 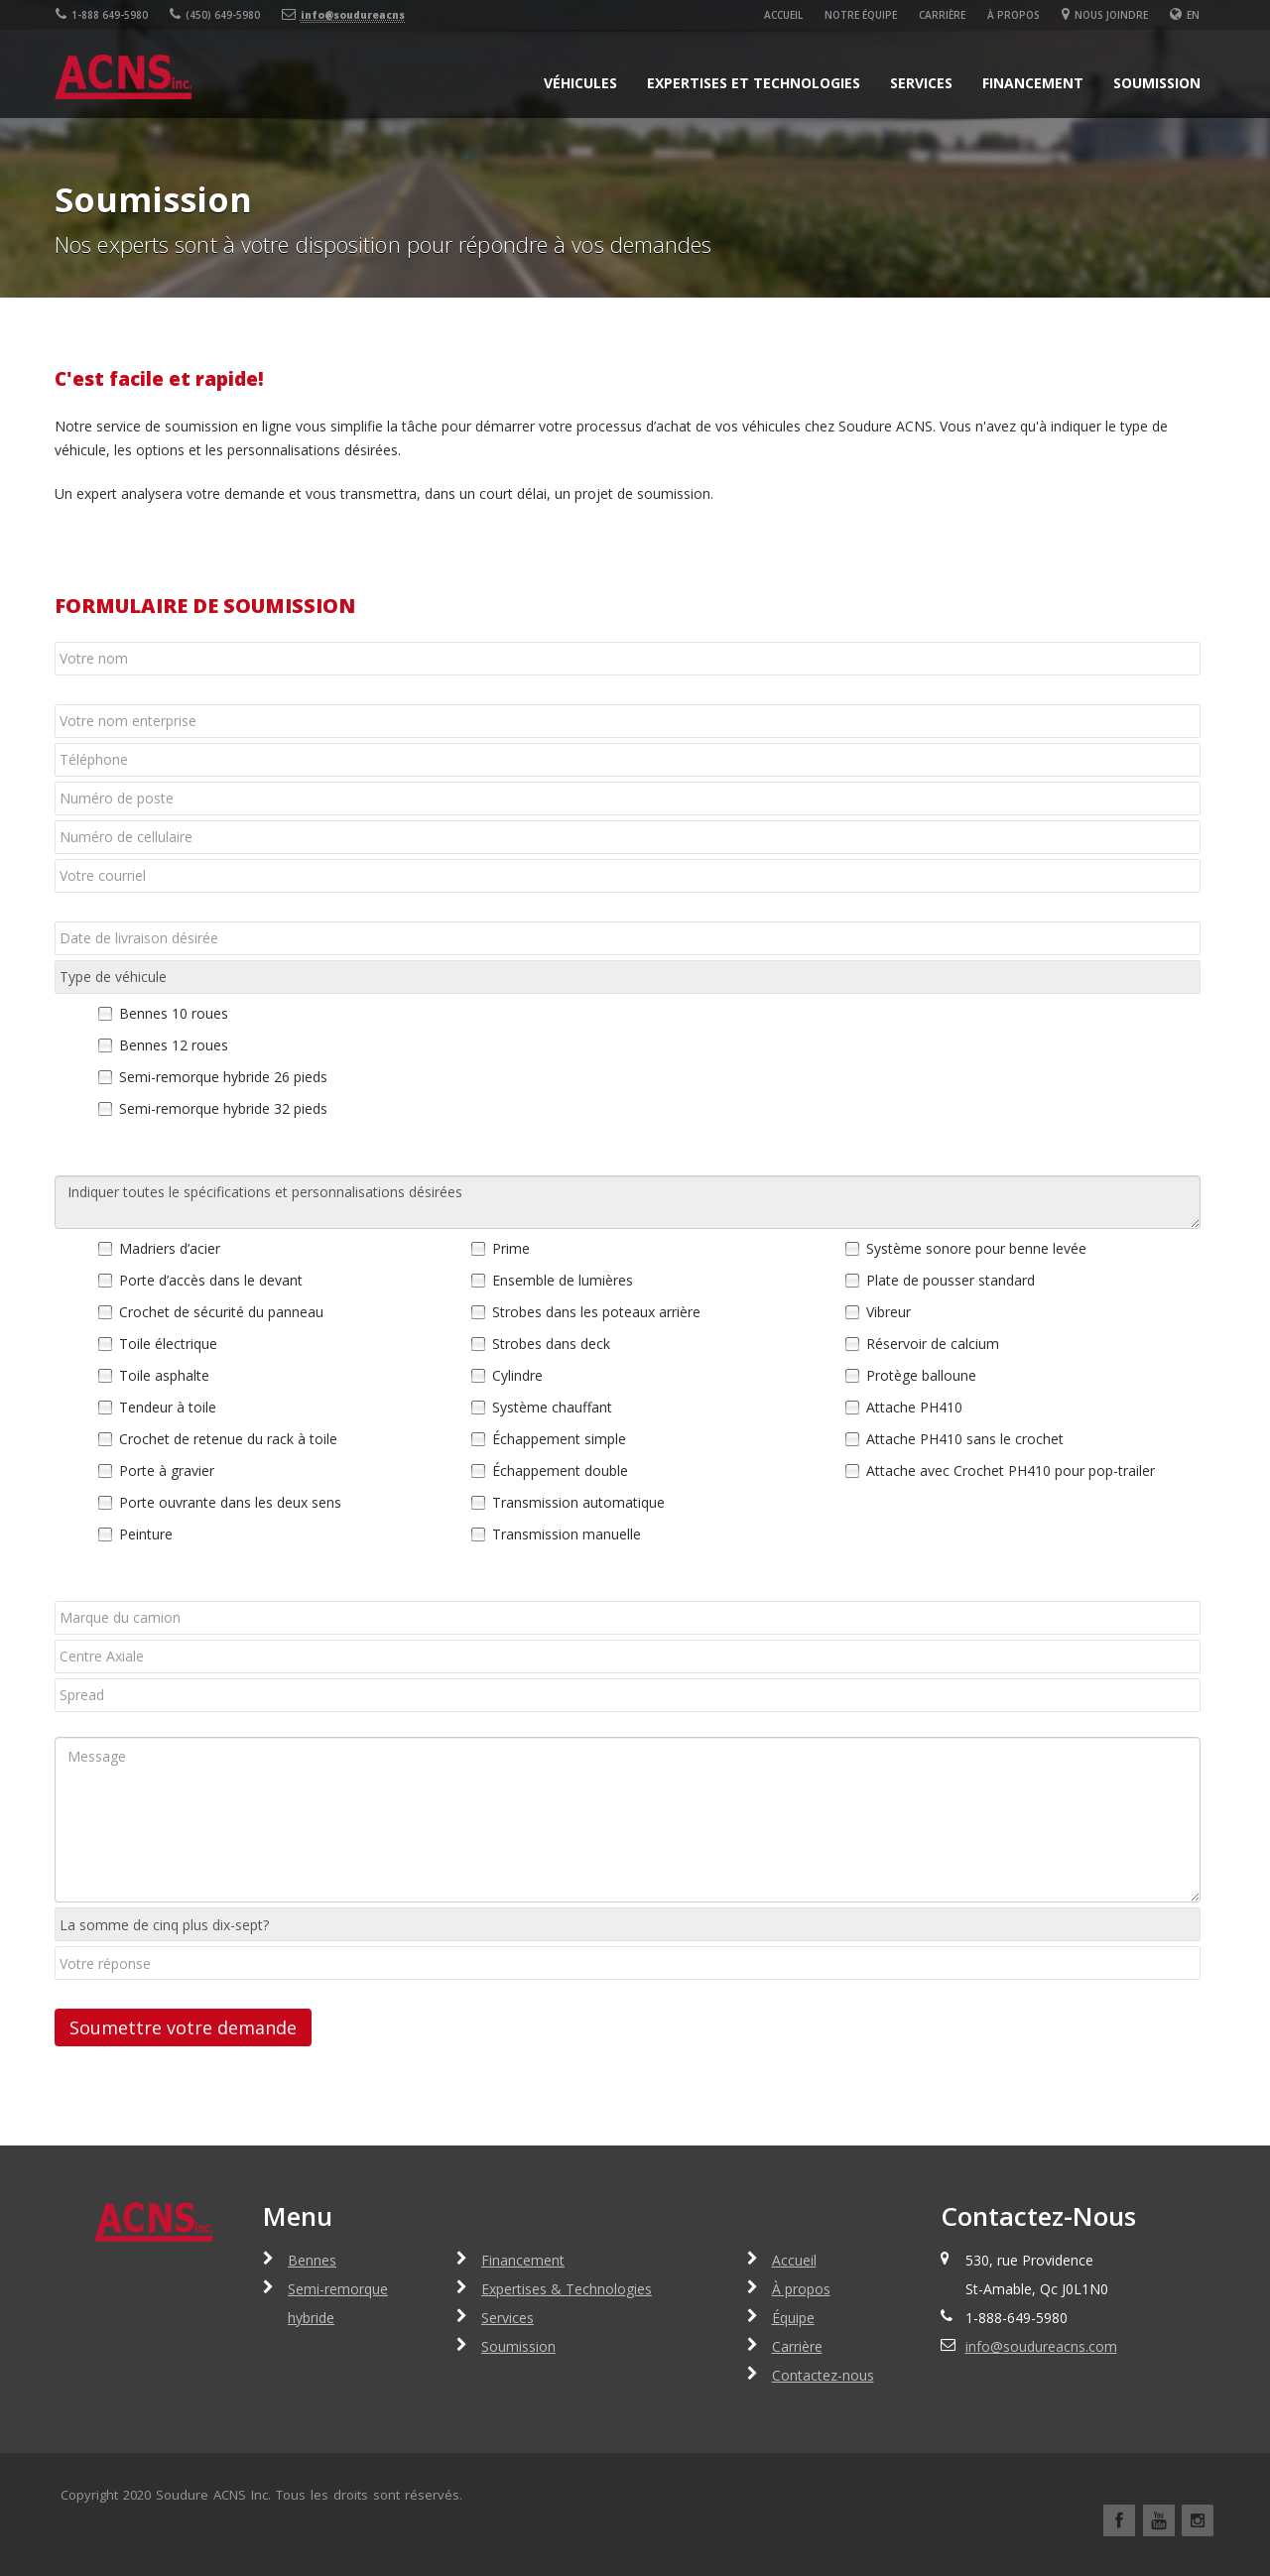 What do you see at coordinates (1106, 15) in the screenshot?
I see `Nous joindre` at bounding box center [1106, 15].